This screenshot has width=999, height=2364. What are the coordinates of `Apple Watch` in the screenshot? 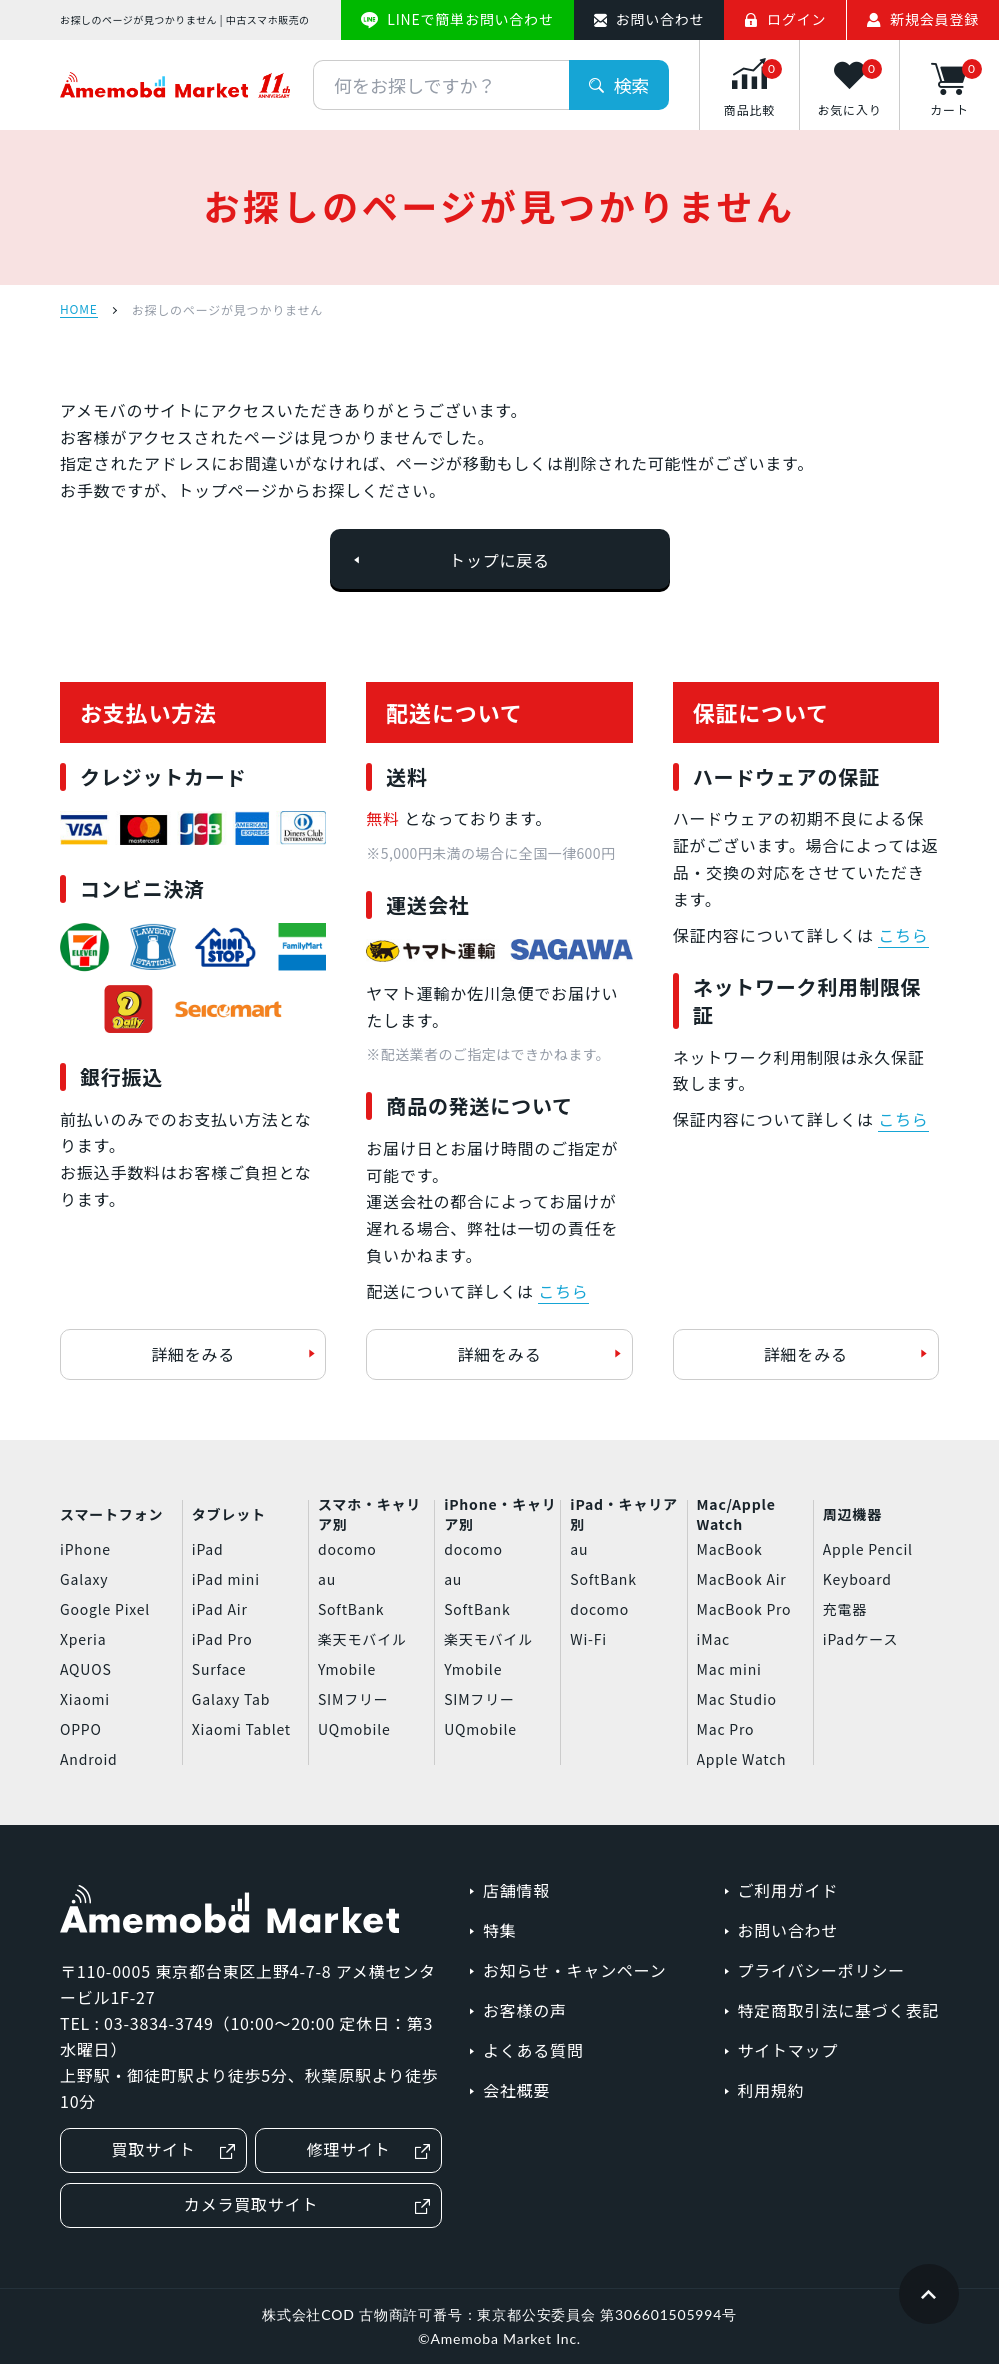 It's located at (742, 1759).